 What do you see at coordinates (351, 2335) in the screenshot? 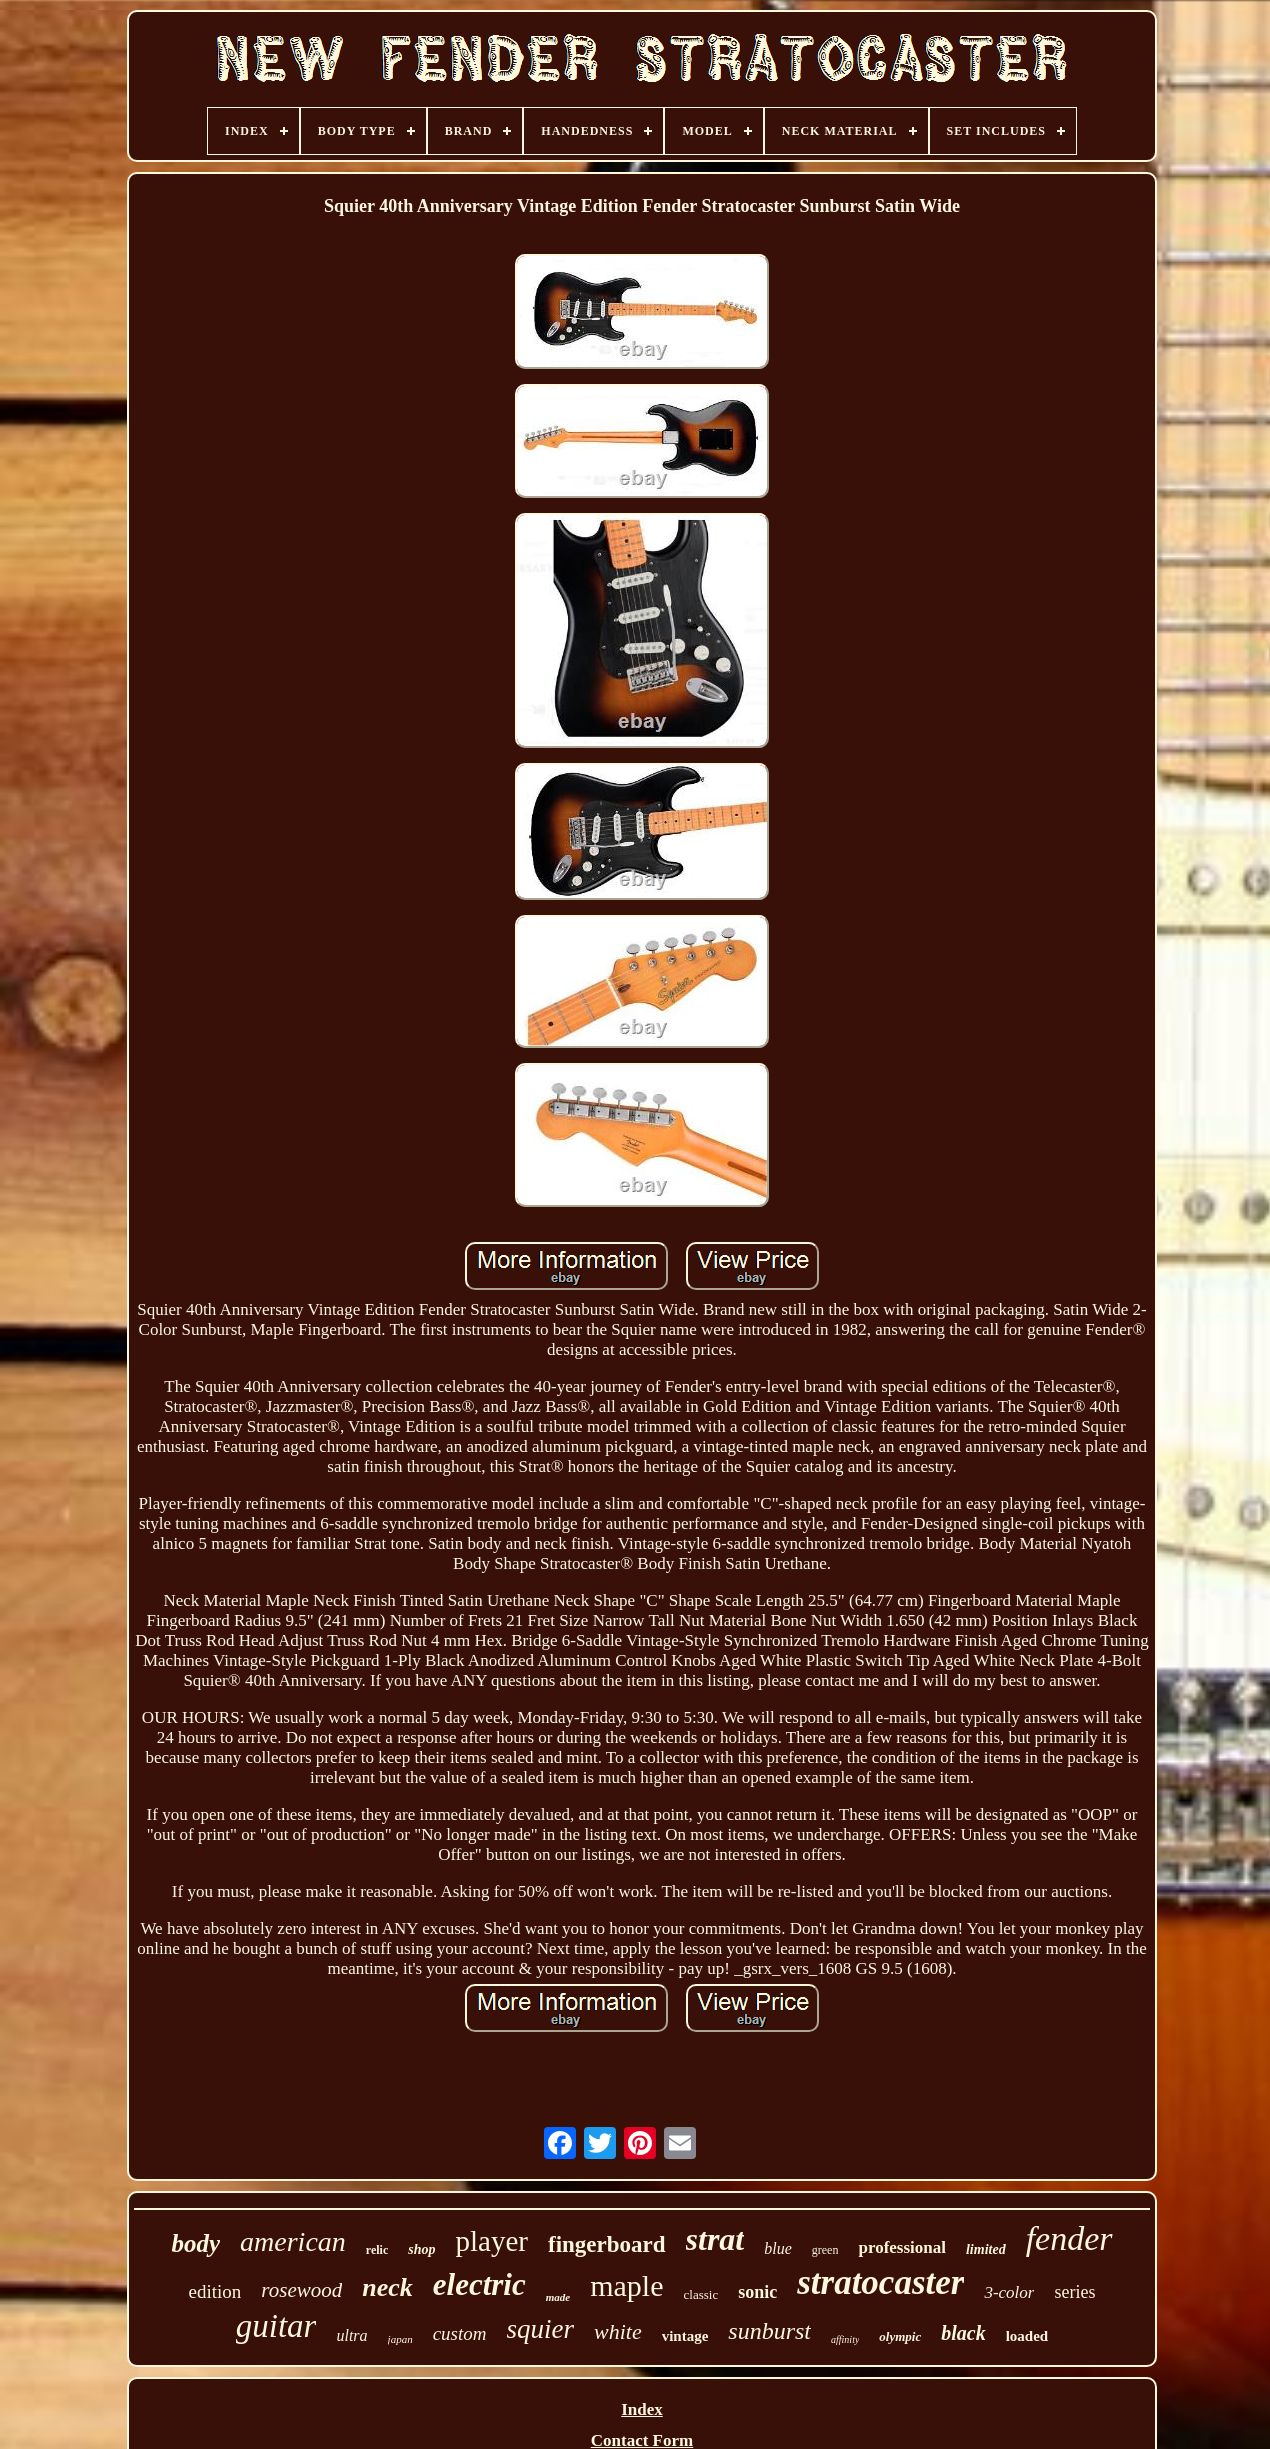
I see `ultra` at bounding box center [351, 2335].